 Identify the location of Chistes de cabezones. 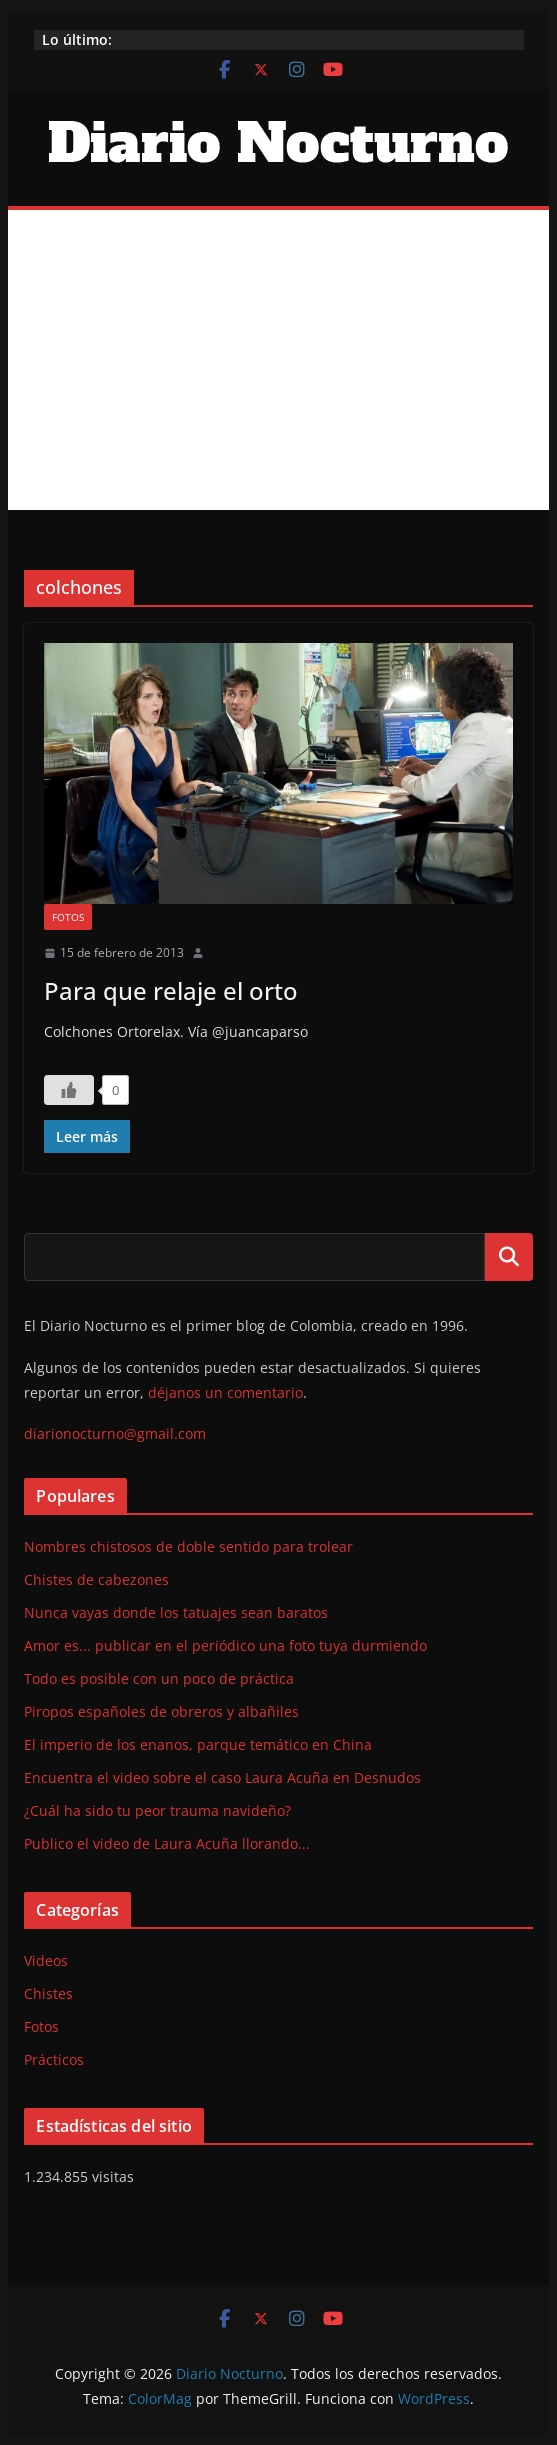
(96, 1579).